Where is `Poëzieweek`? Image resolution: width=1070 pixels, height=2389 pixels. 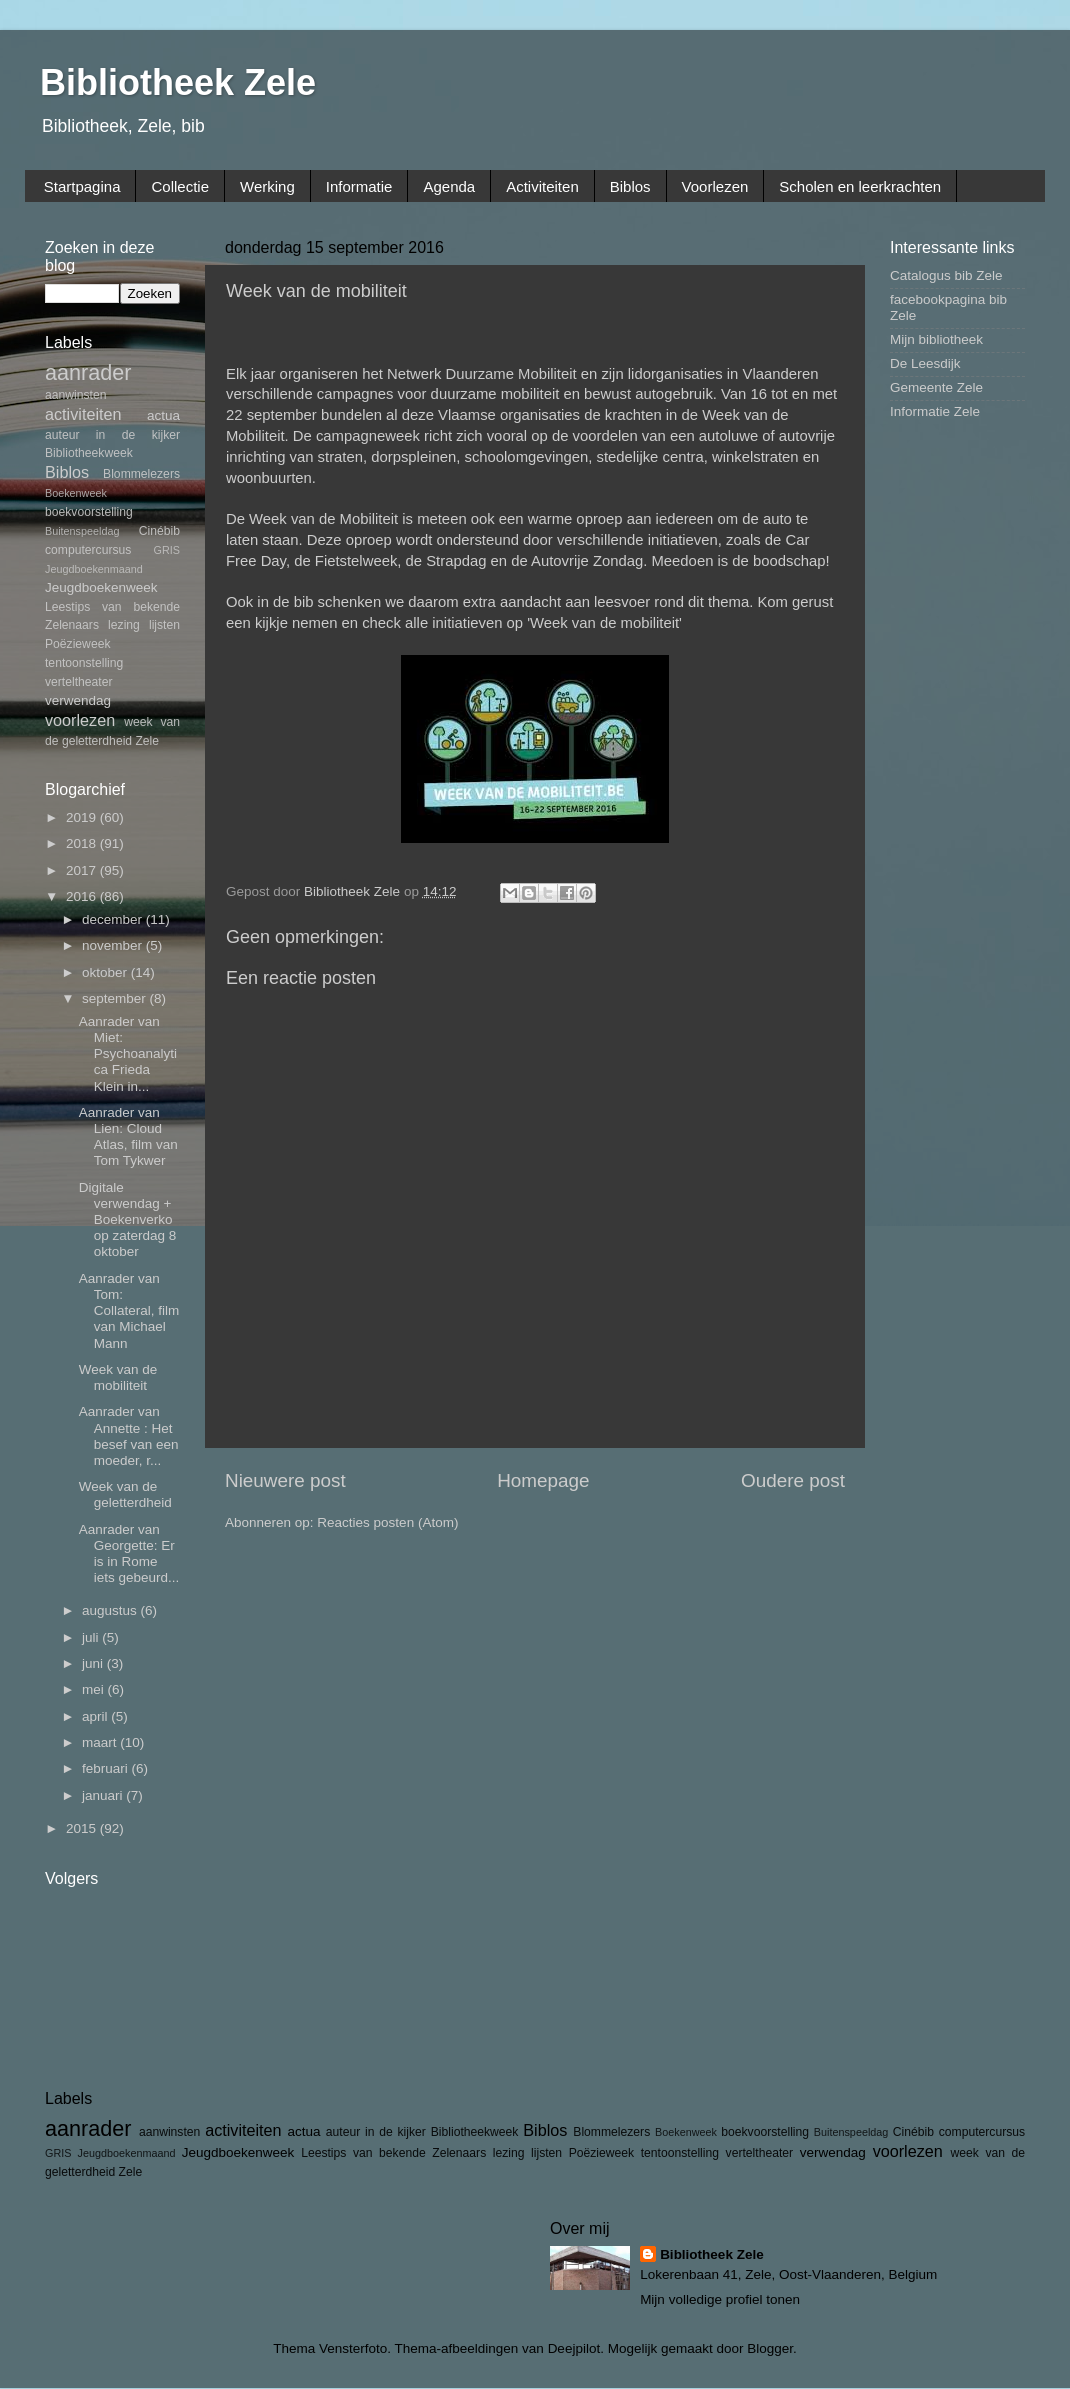 Poëzieweek is located at coordinates (77, 644).